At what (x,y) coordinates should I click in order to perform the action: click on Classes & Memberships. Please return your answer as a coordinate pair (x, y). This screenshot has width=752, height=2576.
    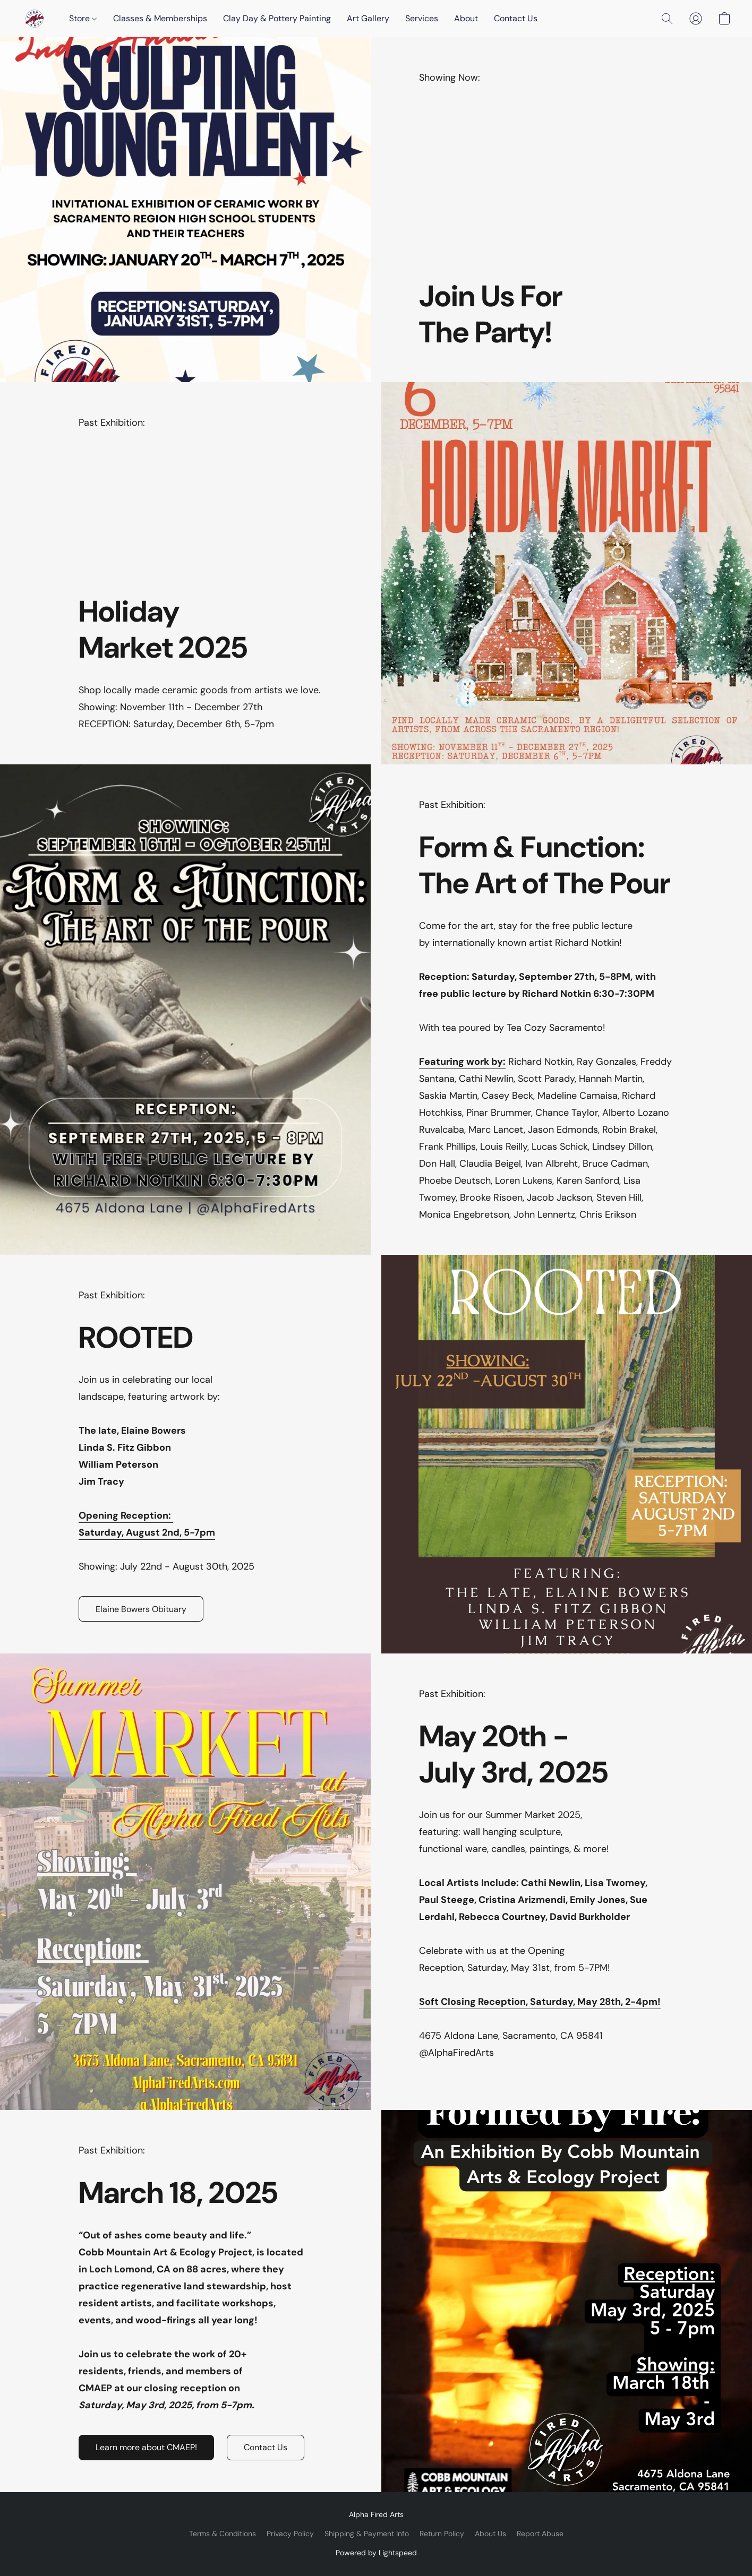
    Looking at the image, I should click on (160, 18).